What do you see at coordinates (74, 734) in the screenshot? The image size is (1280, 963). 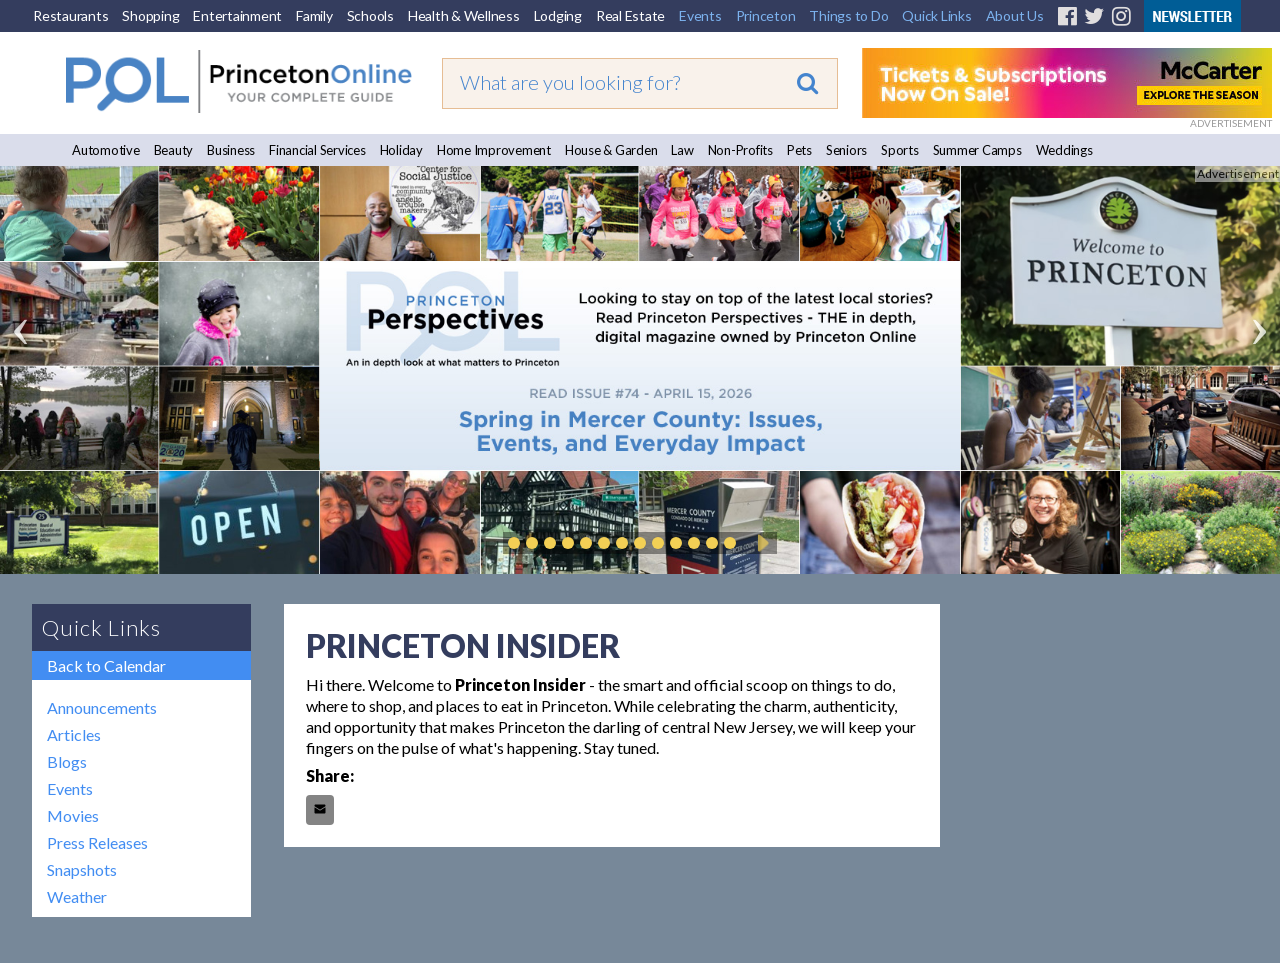 I see `Articles` at bounding box center [74, 734].